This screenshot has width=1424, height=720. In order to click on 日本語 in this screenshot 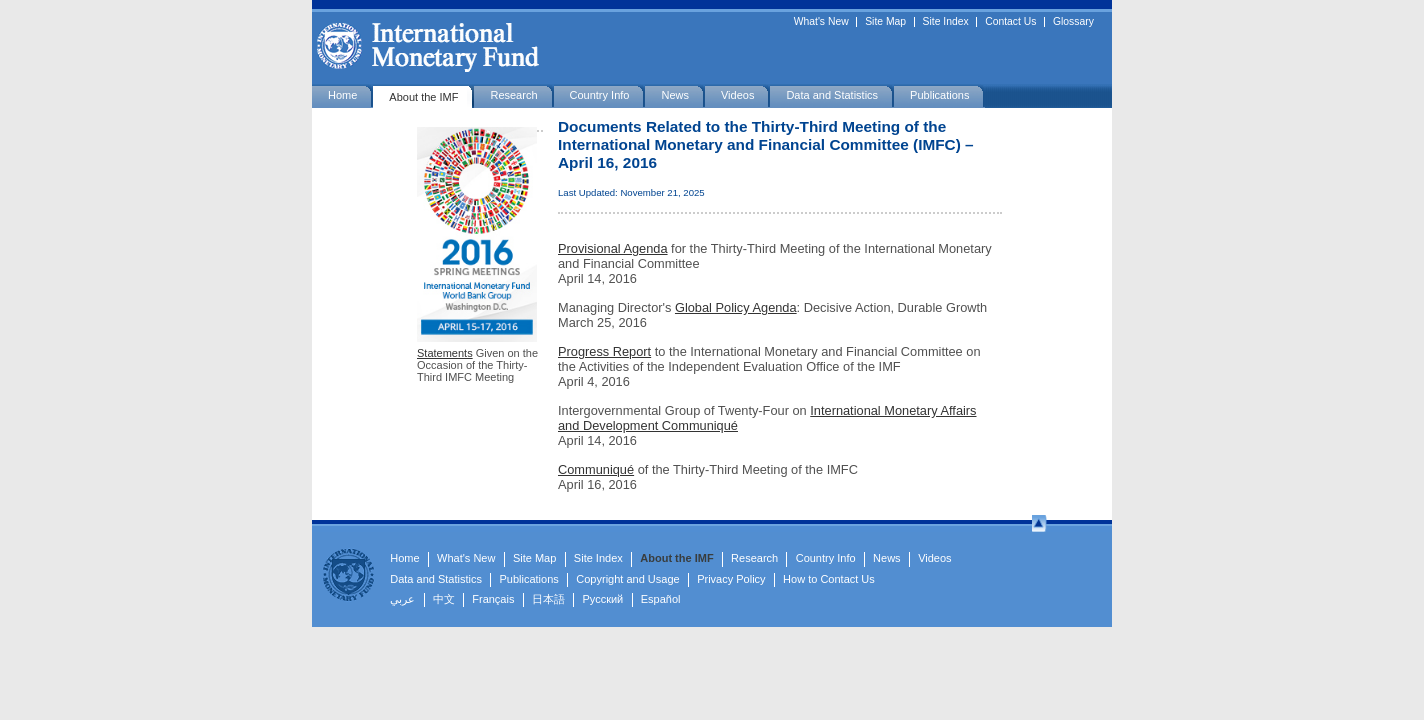, I will do `click(548, 599)`.